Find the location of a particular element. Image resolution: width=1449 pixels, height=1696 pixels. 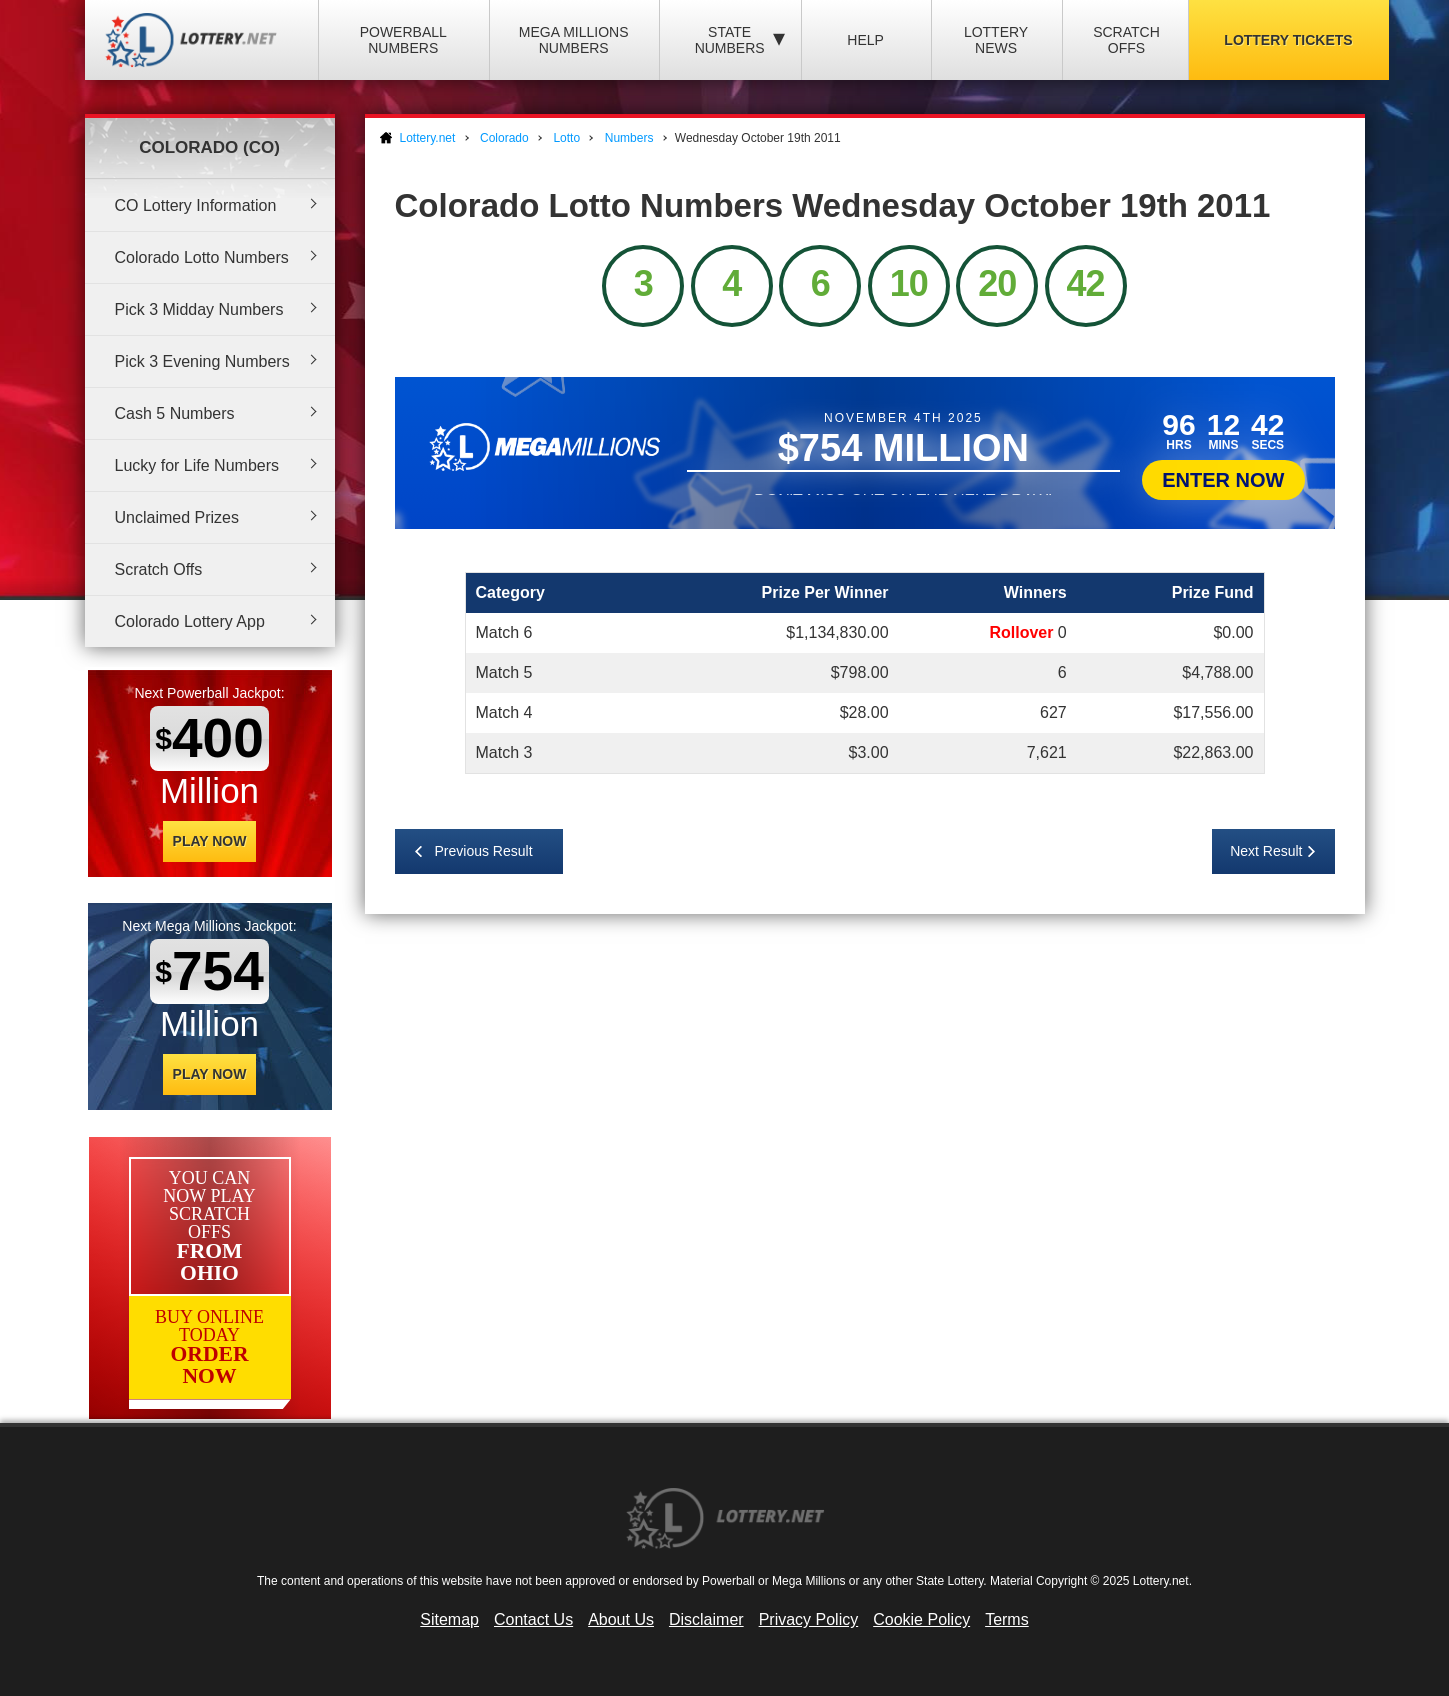

Terms is located at coordinates (1007, 1619).